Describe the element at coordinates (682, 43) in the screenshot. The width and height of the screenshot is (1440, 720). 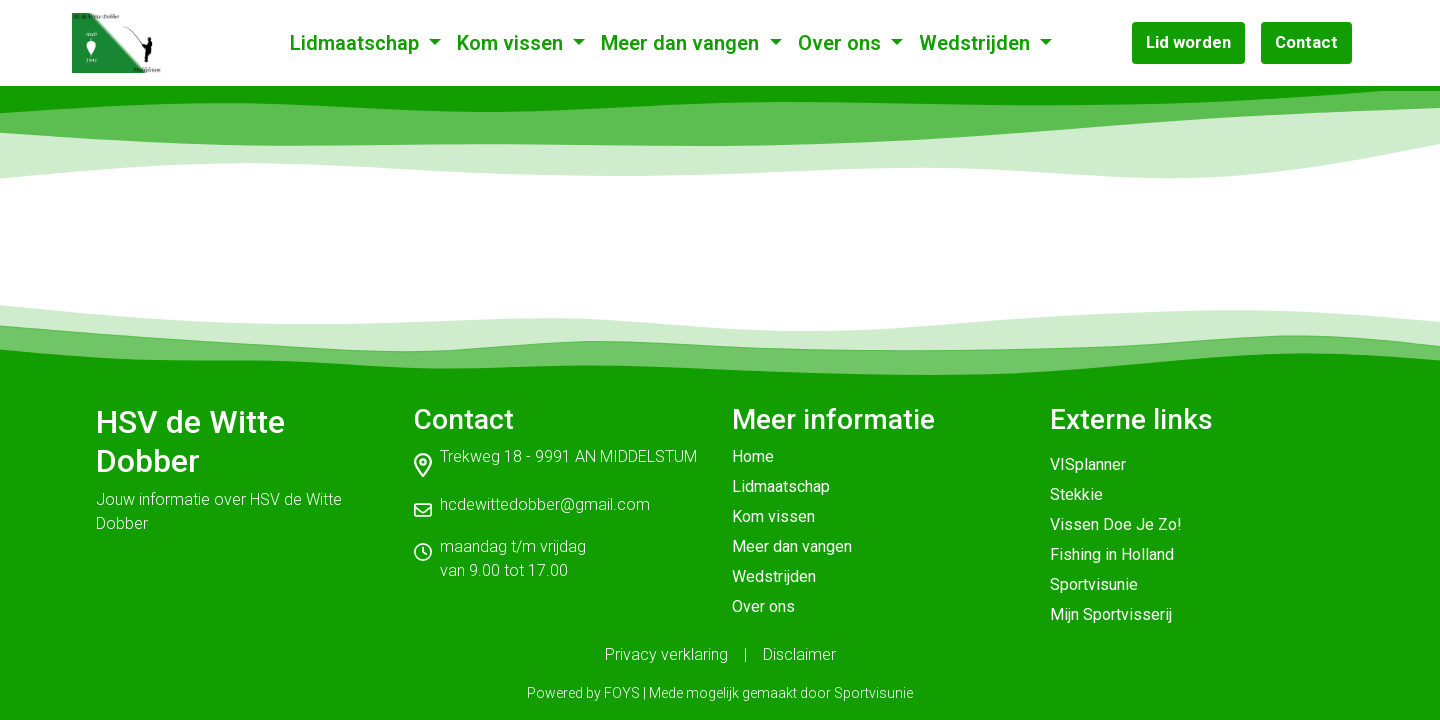
I see `Meer dan vangen` at that location.